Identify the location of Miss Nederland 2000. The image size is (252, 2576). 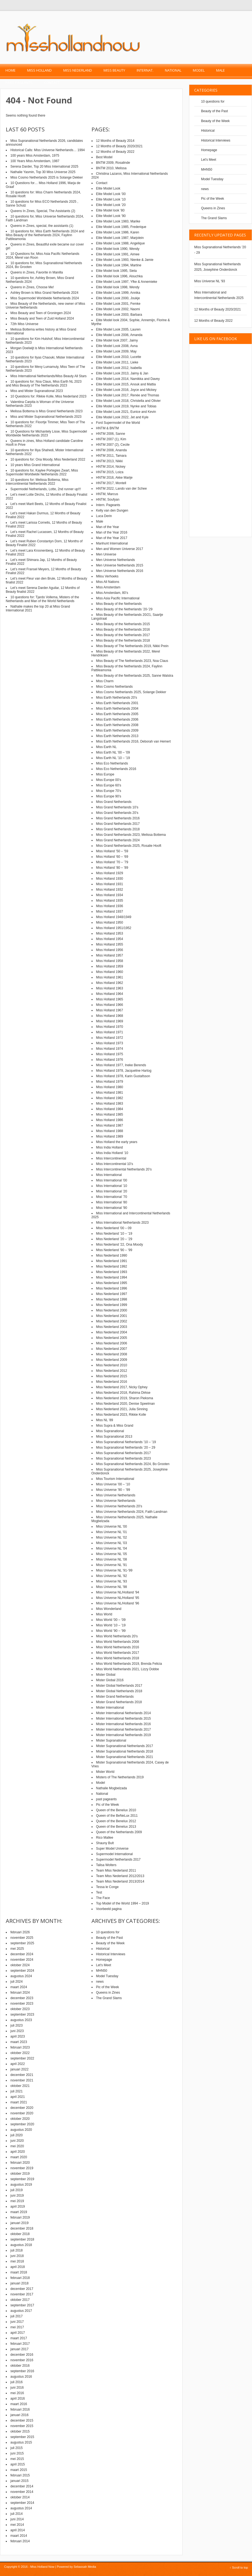
(111, 1310).